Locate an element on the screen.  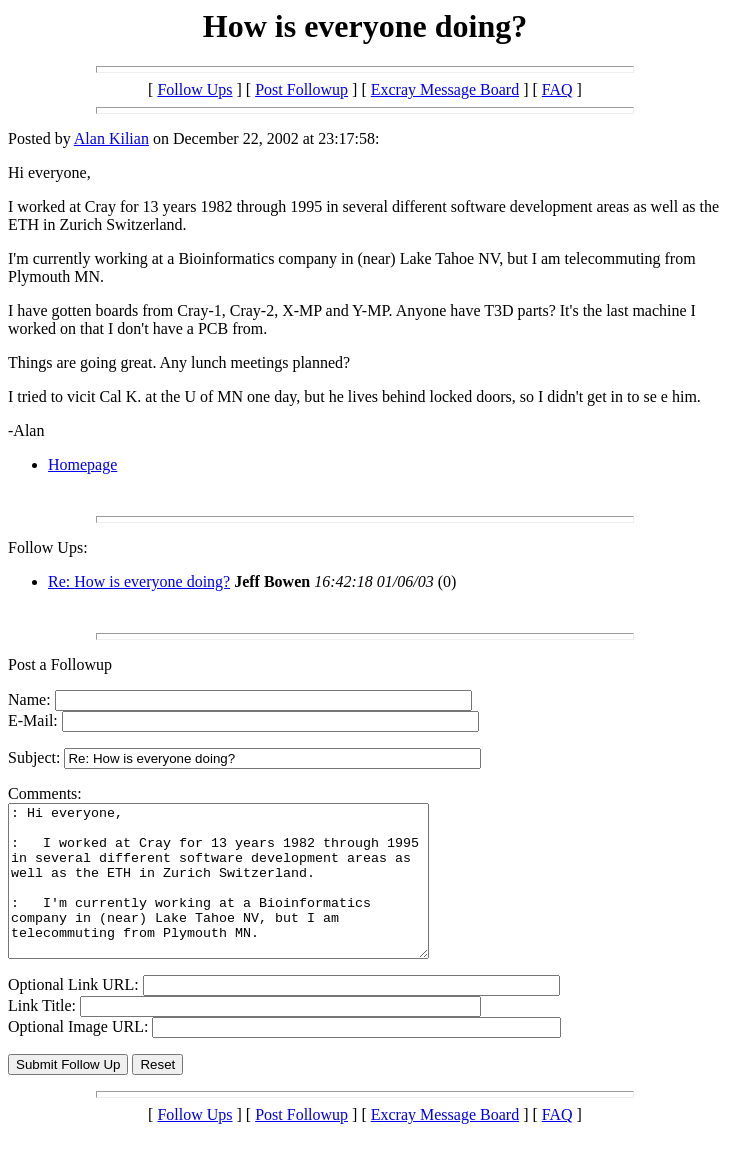
Alan Kilian is located at coordinates (111, 138).